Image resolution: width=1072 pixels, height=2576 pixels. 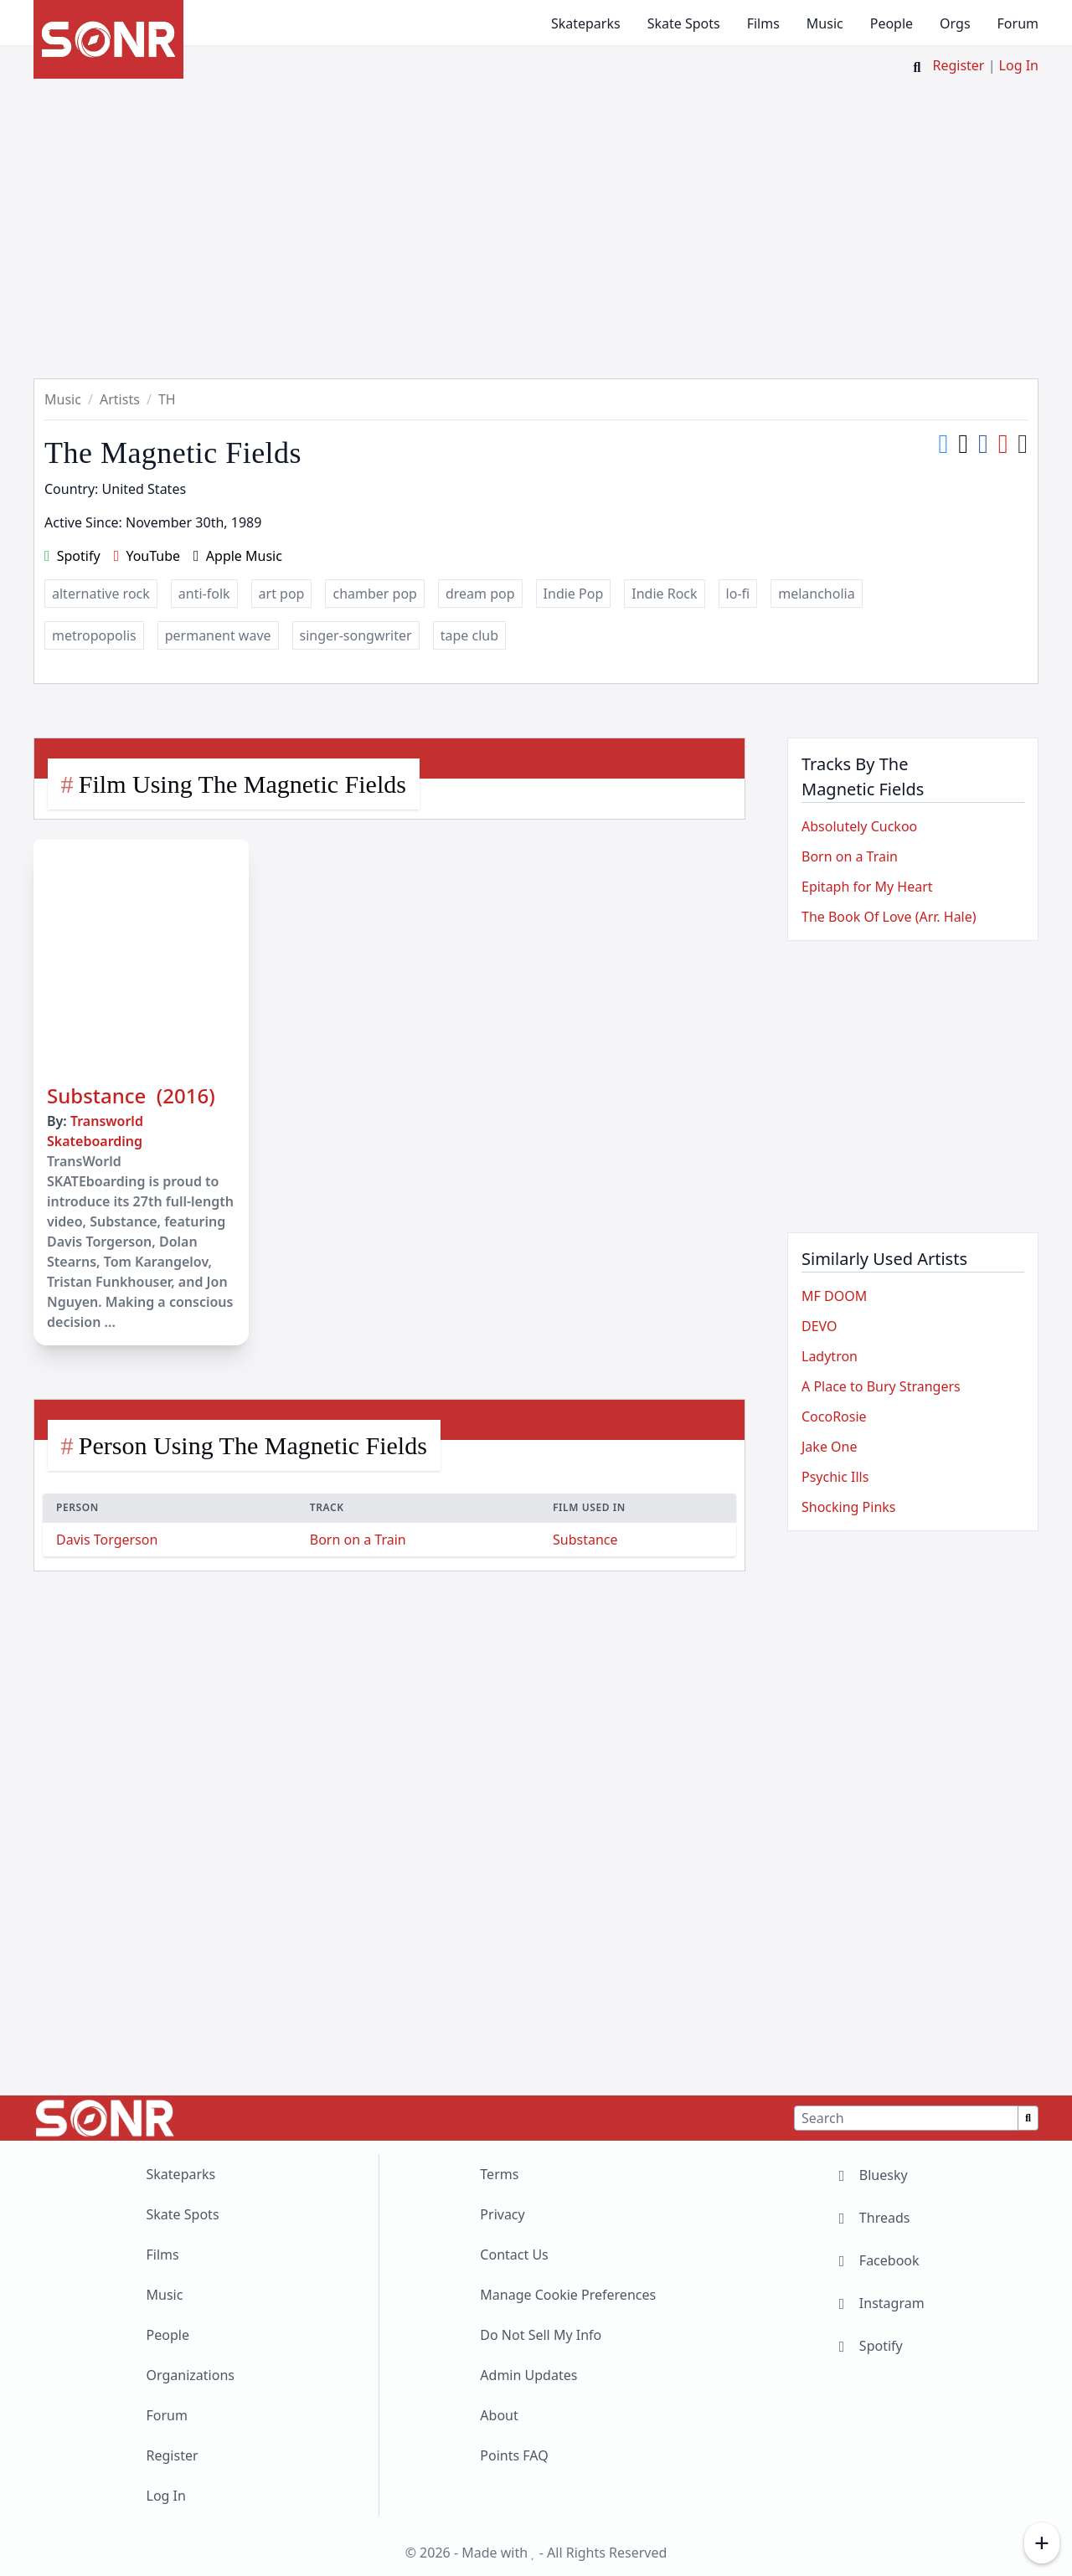 What do you see at coordinates (499, 2415) in the screenshot?
I see `About` at bounding box center [499, 2415].